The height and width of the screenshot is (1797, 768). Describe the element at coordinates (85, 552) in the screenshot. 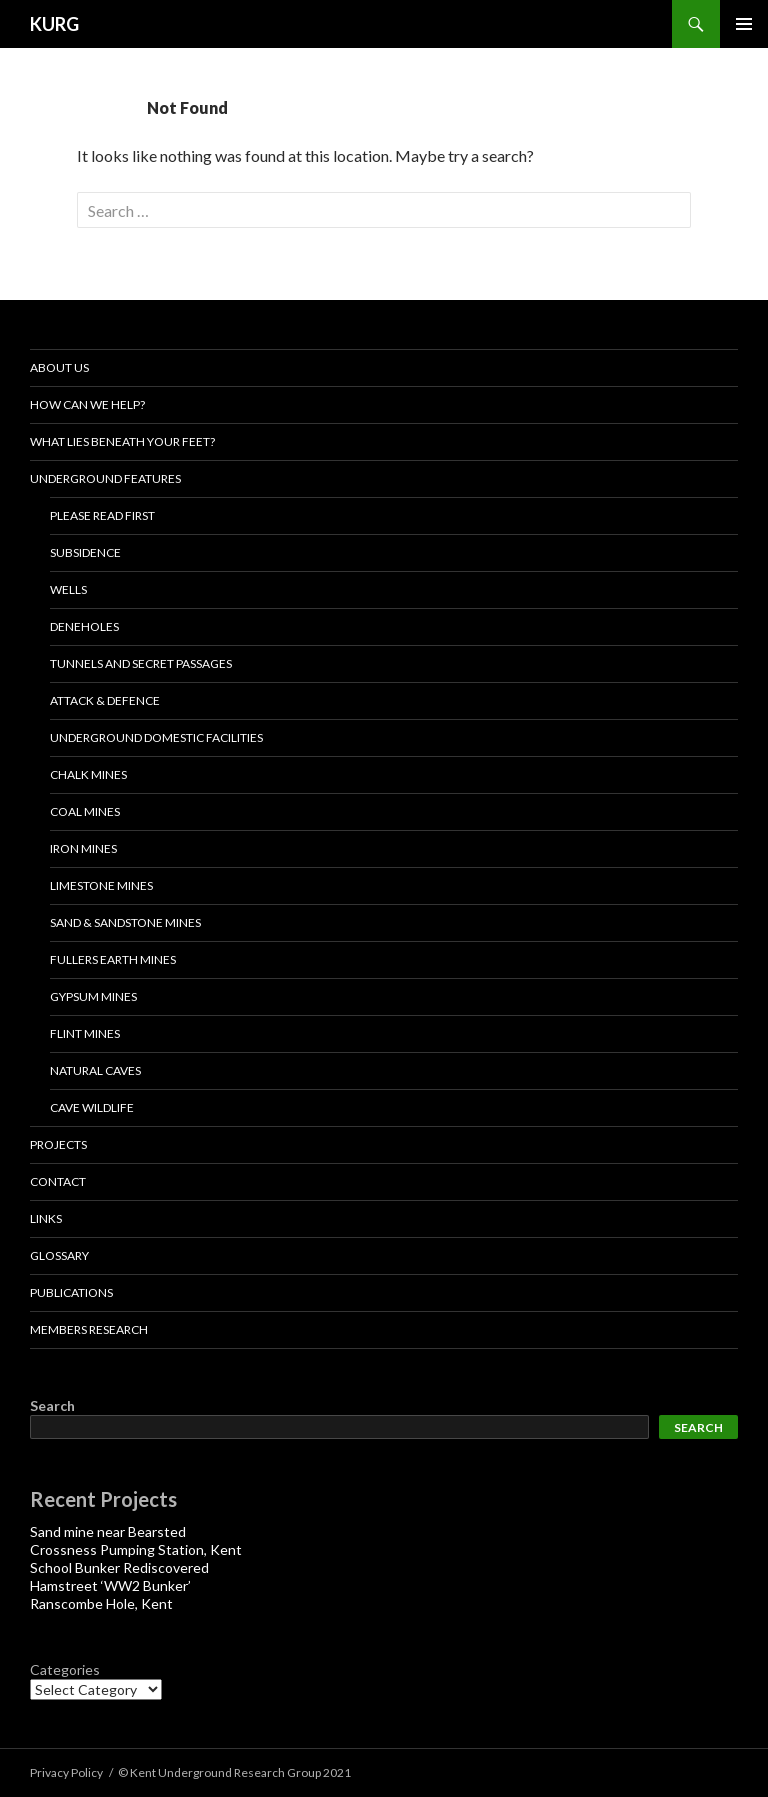

I see `Subsidence` at that location.